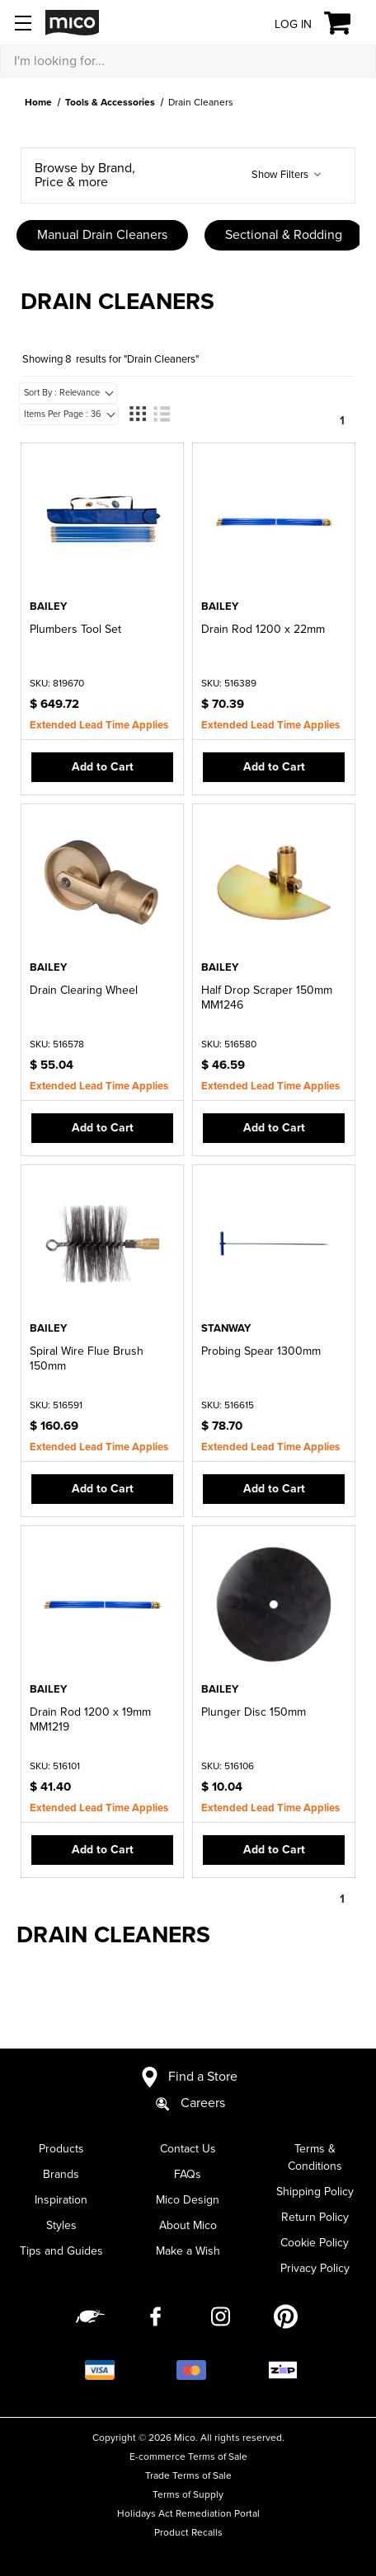  What do you see at coordinates (315, 2268) in the screenshot?
I see `Privacy Policy` at bounding box center [315, 2268].